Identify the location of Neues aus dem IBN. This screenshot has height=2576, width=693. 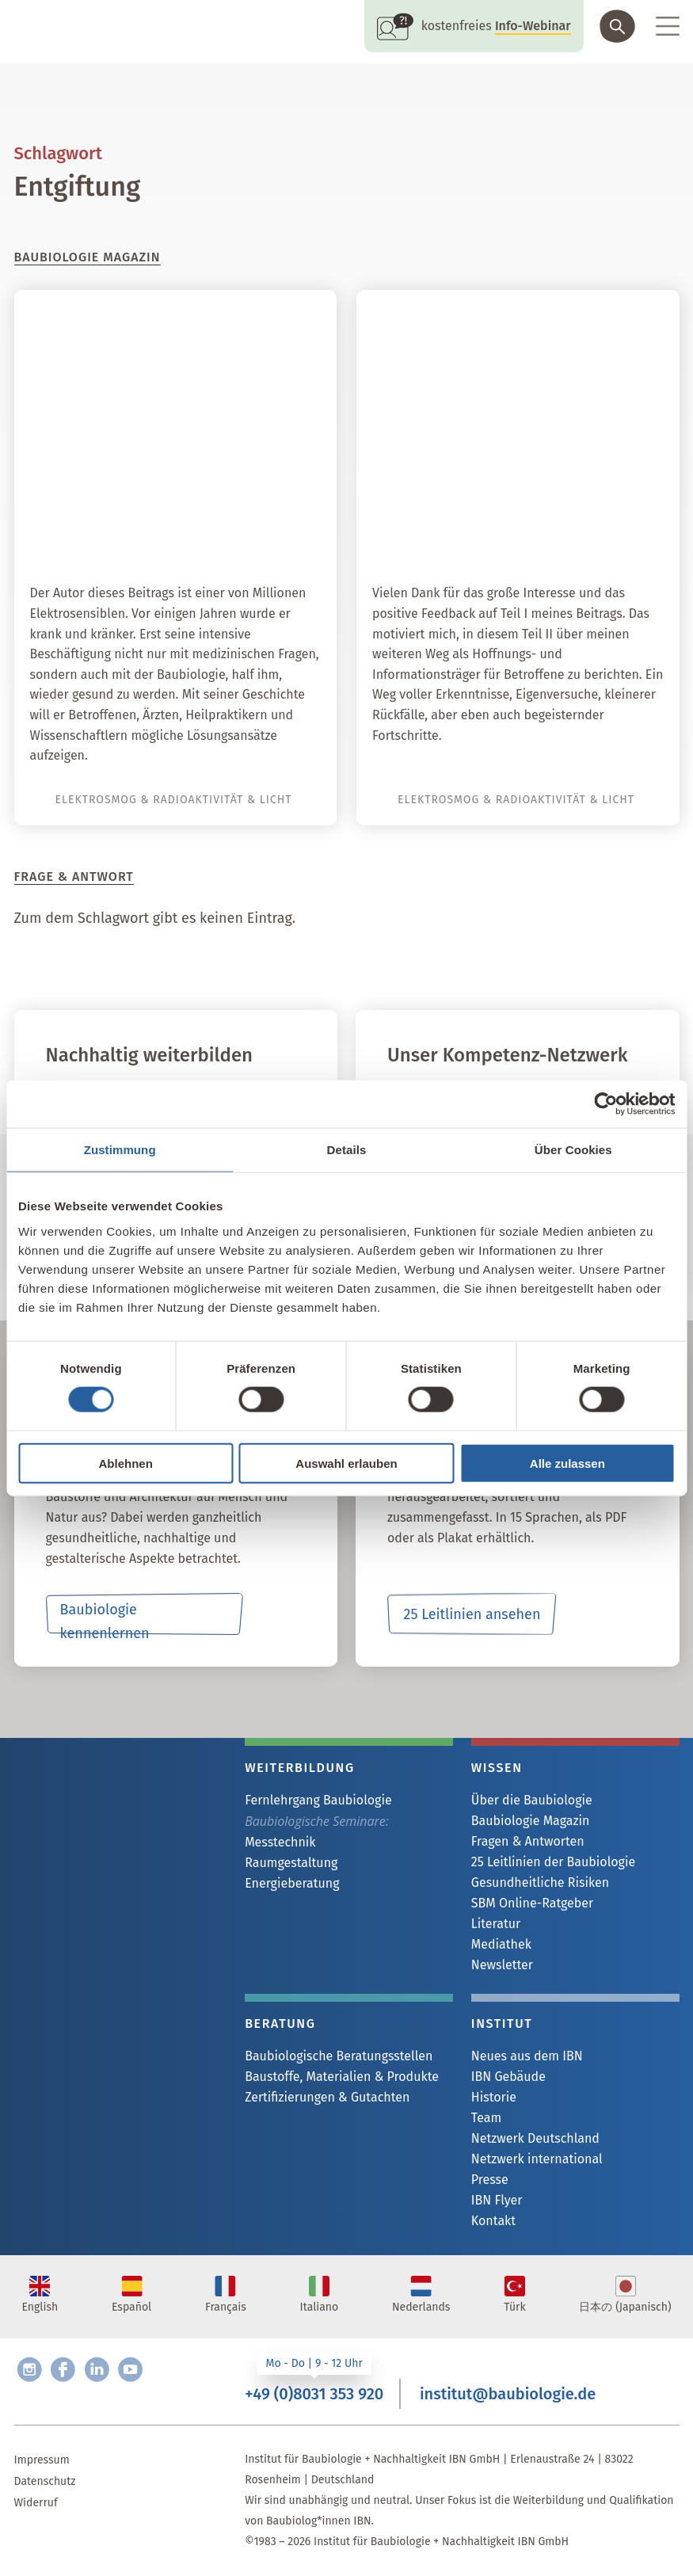
(527, 2055).